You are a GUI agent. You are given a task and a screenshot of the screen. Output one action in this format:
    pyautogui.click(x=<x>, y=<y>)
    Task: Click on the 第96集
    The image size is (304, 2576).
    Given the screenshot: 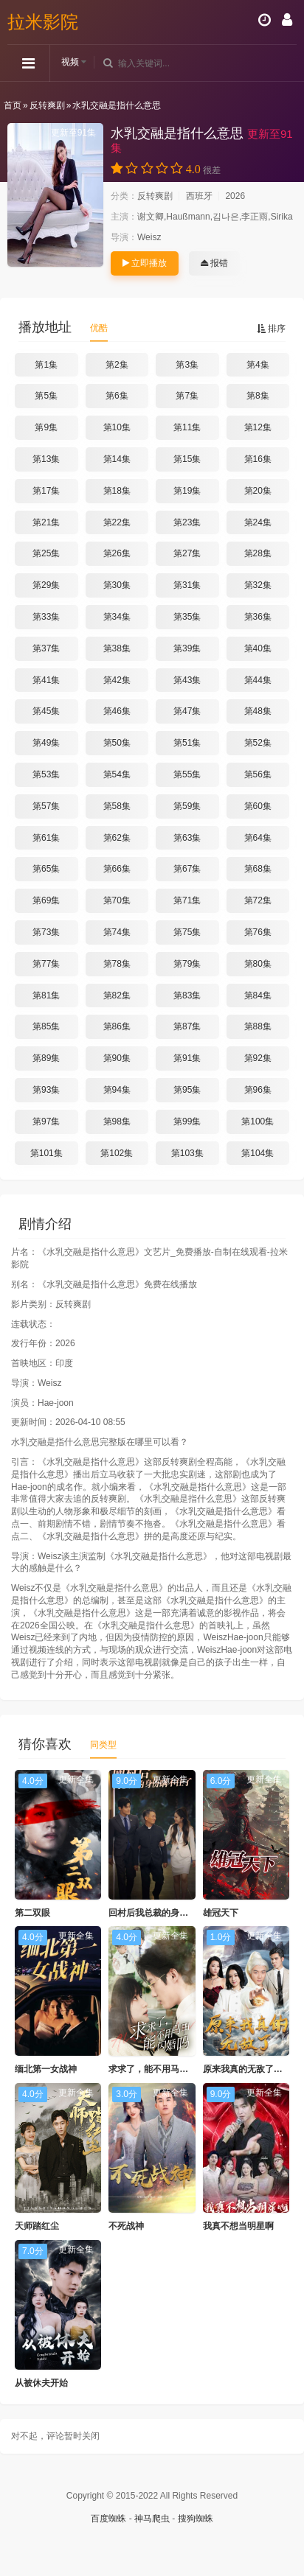 What is the action you would take?
    pyautogui.click(x=258, y=1090)
    